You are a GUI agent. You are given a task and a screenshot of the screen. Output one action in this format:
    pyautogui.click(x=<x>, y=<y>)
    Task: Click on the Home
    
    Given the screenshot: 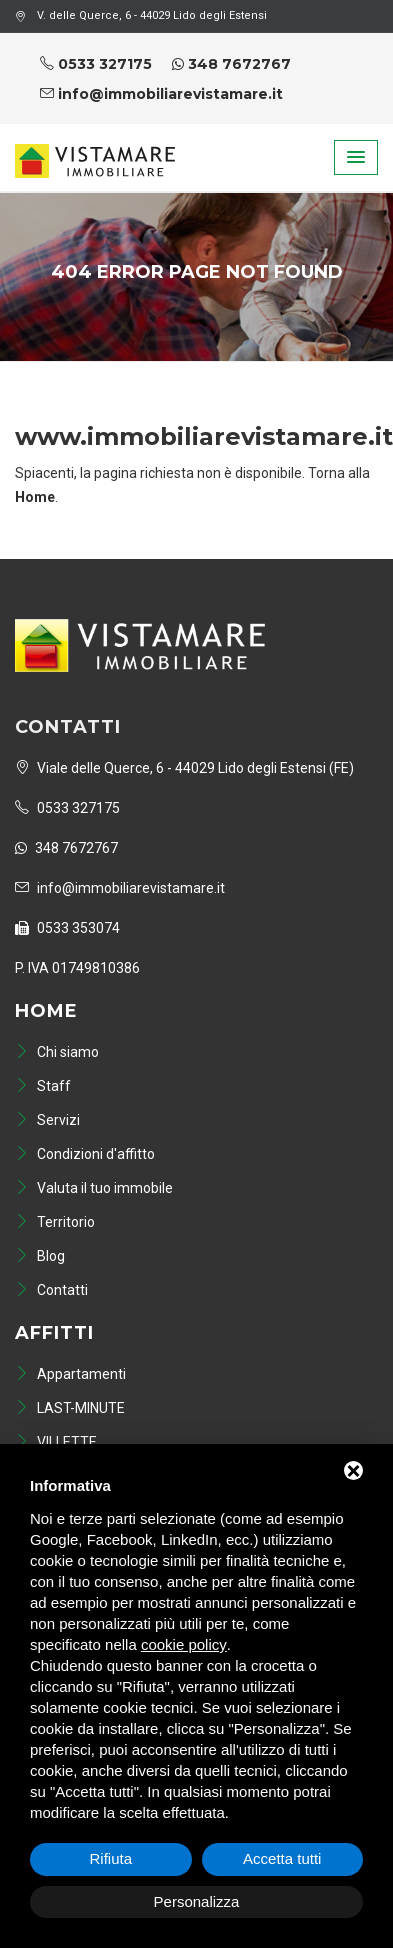 What is the action you would take?
    pyautogui.click(x=46, y=1011)
    